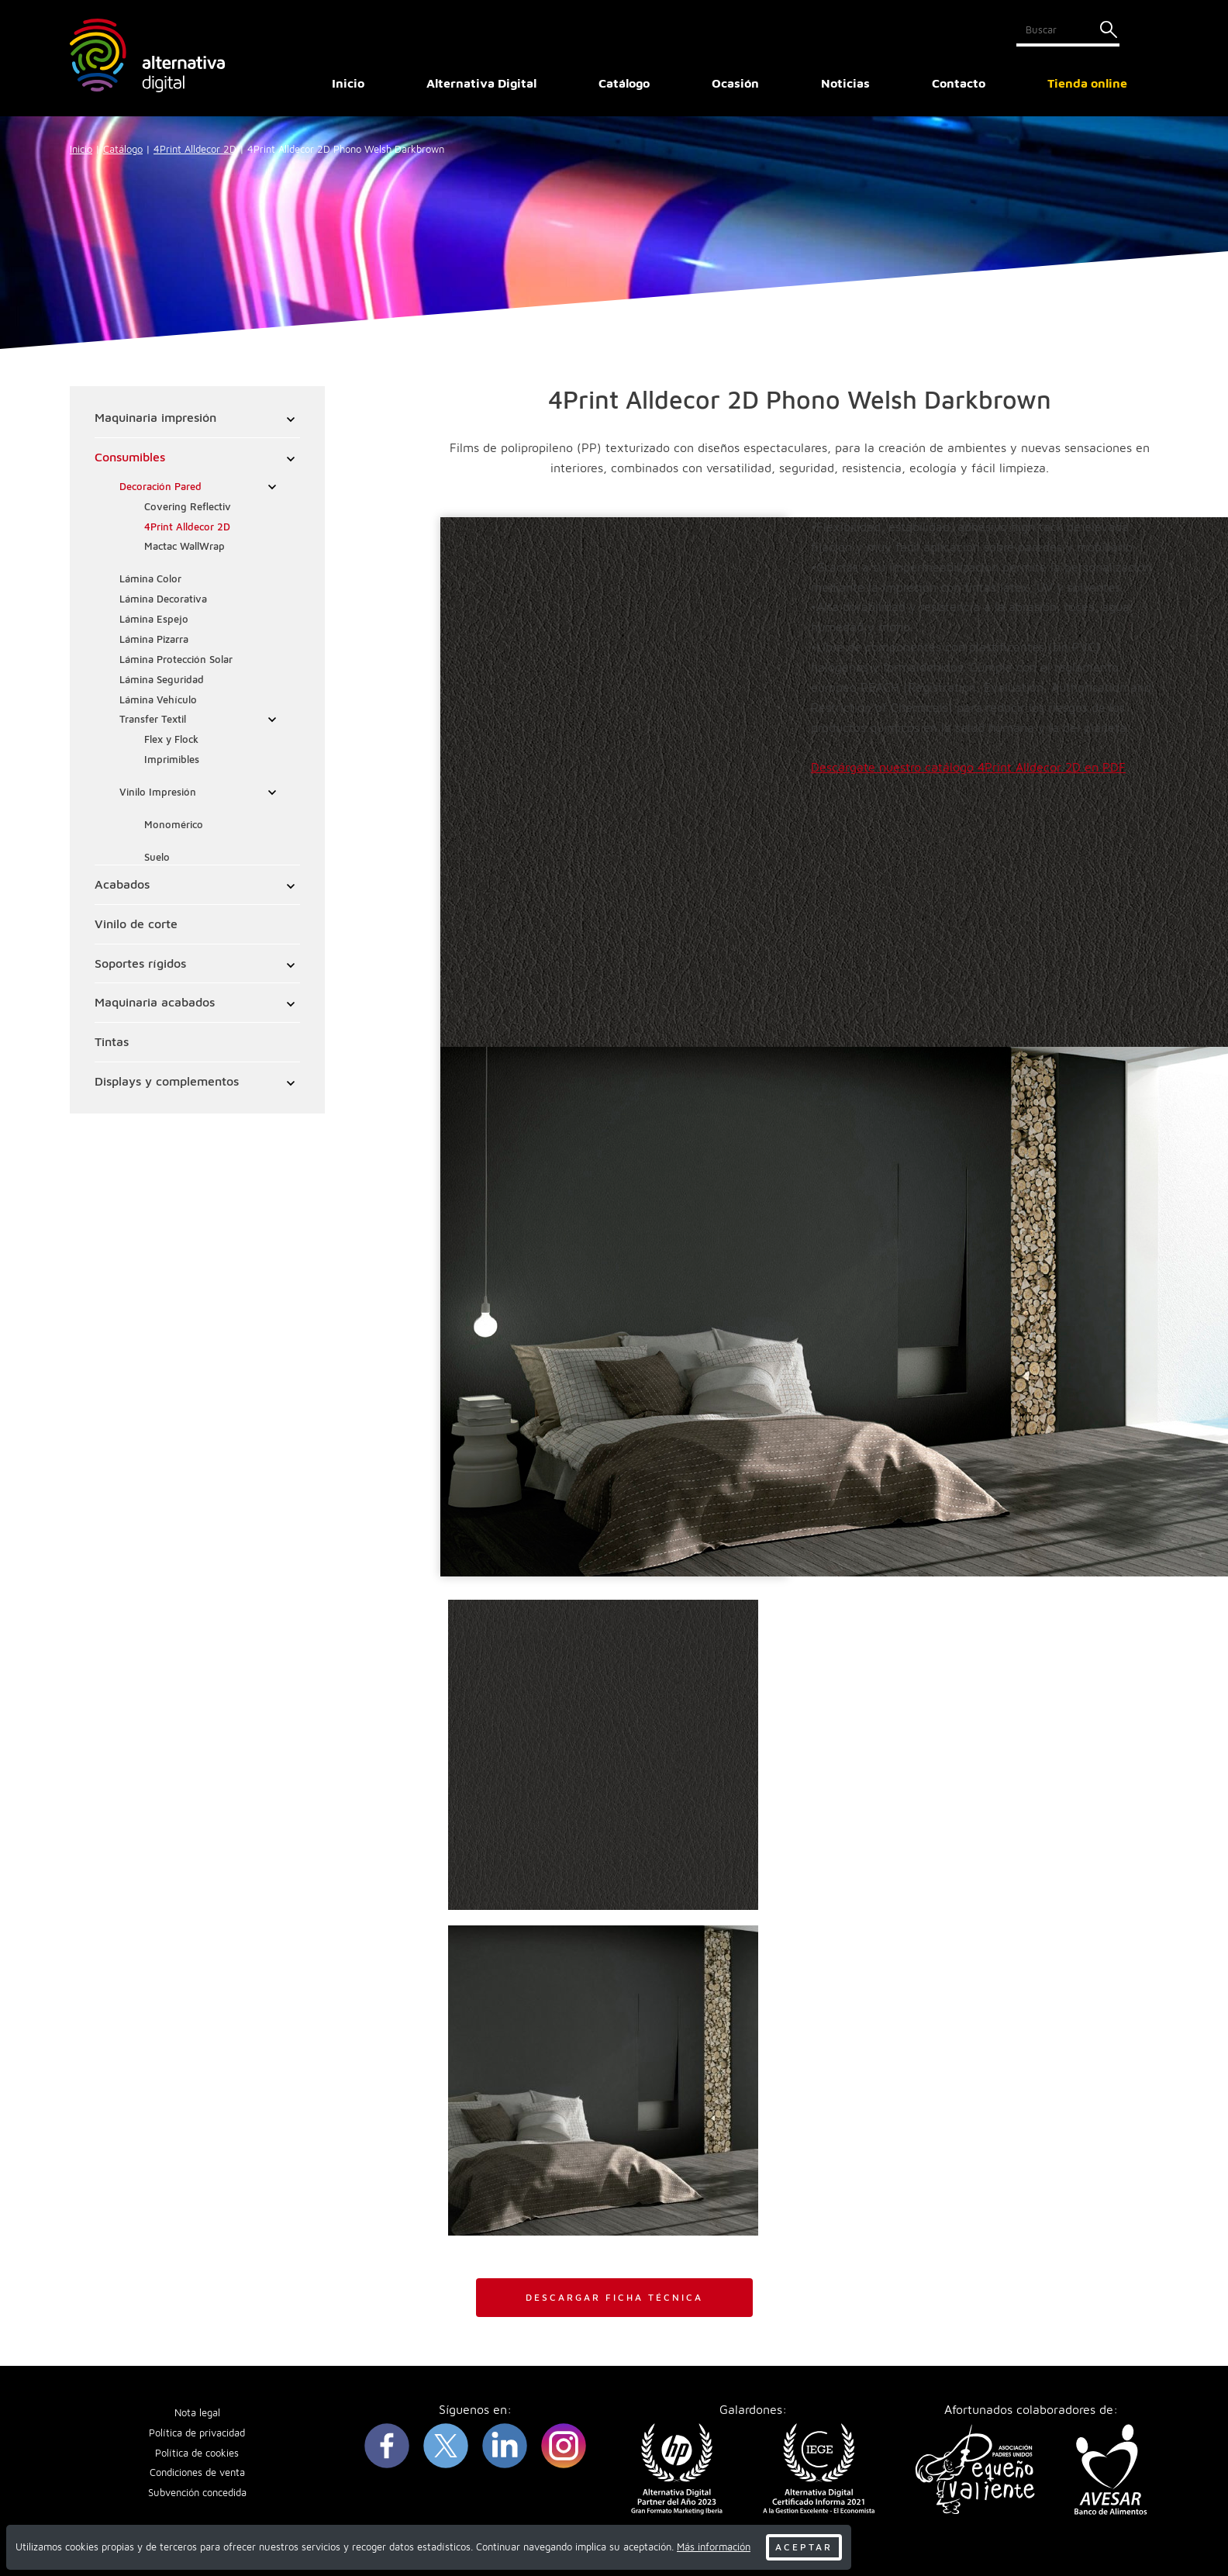 This screenshot has width=1228, height=2576. What do you see at coordinates (123, 149) in the screenshot?
I see `Catálogo` at bounding box center [123, 149].